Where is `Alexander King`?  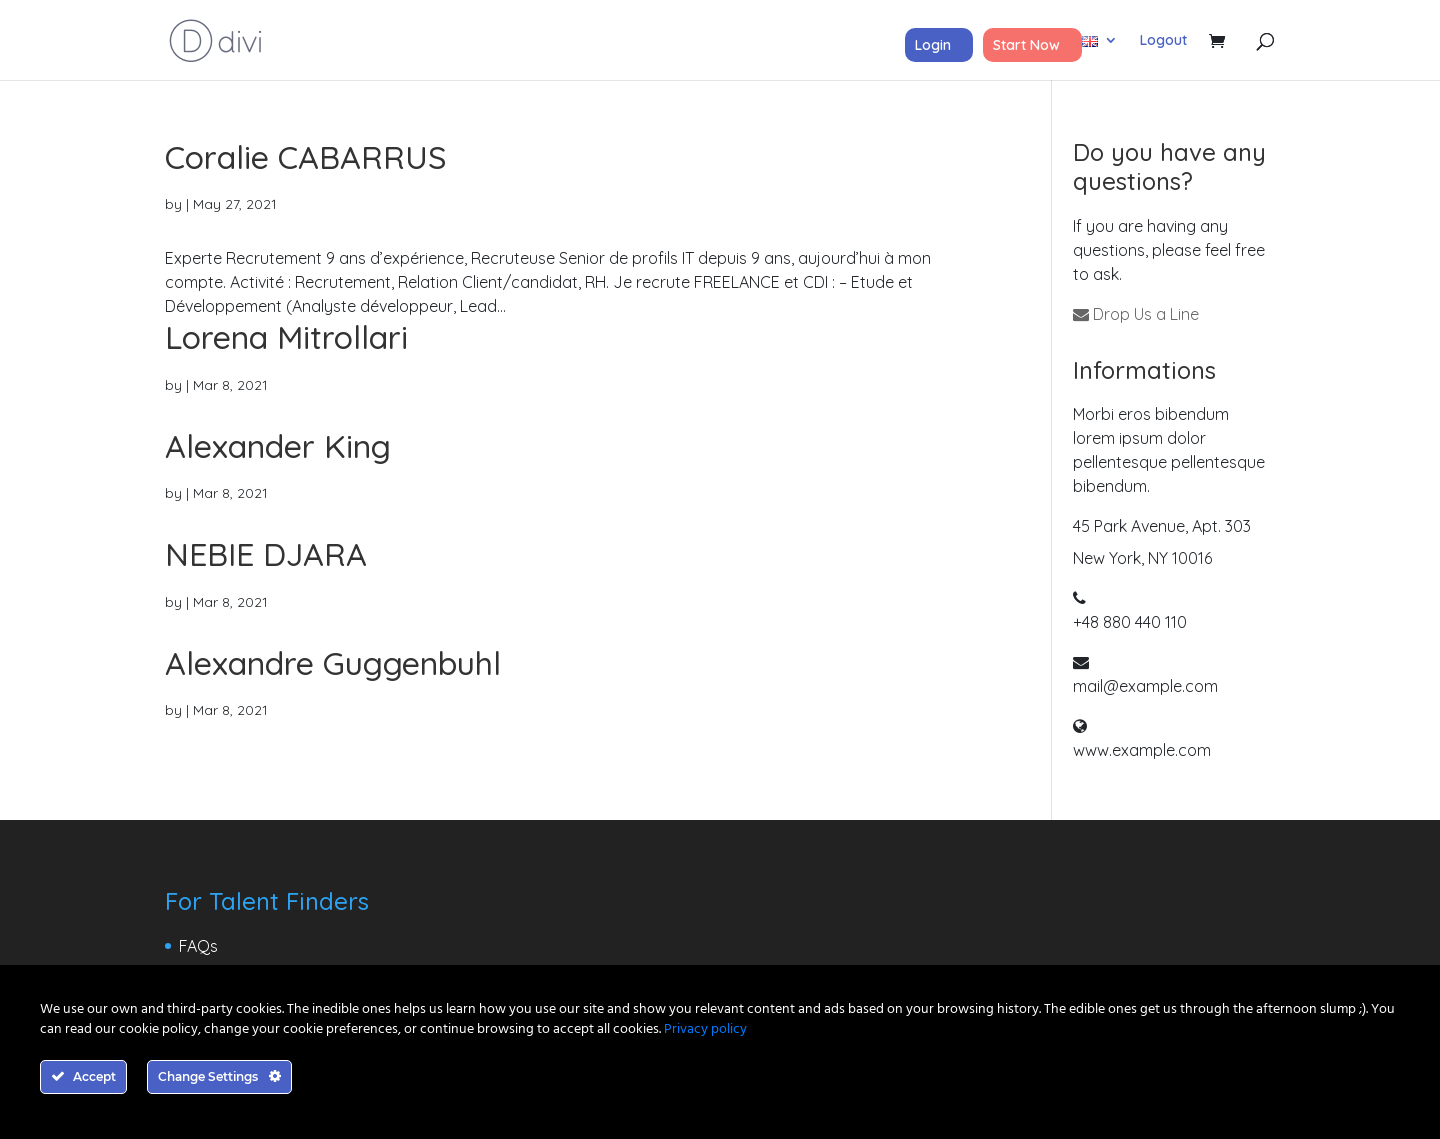 Alexander King is located at coordinates (278, 446).